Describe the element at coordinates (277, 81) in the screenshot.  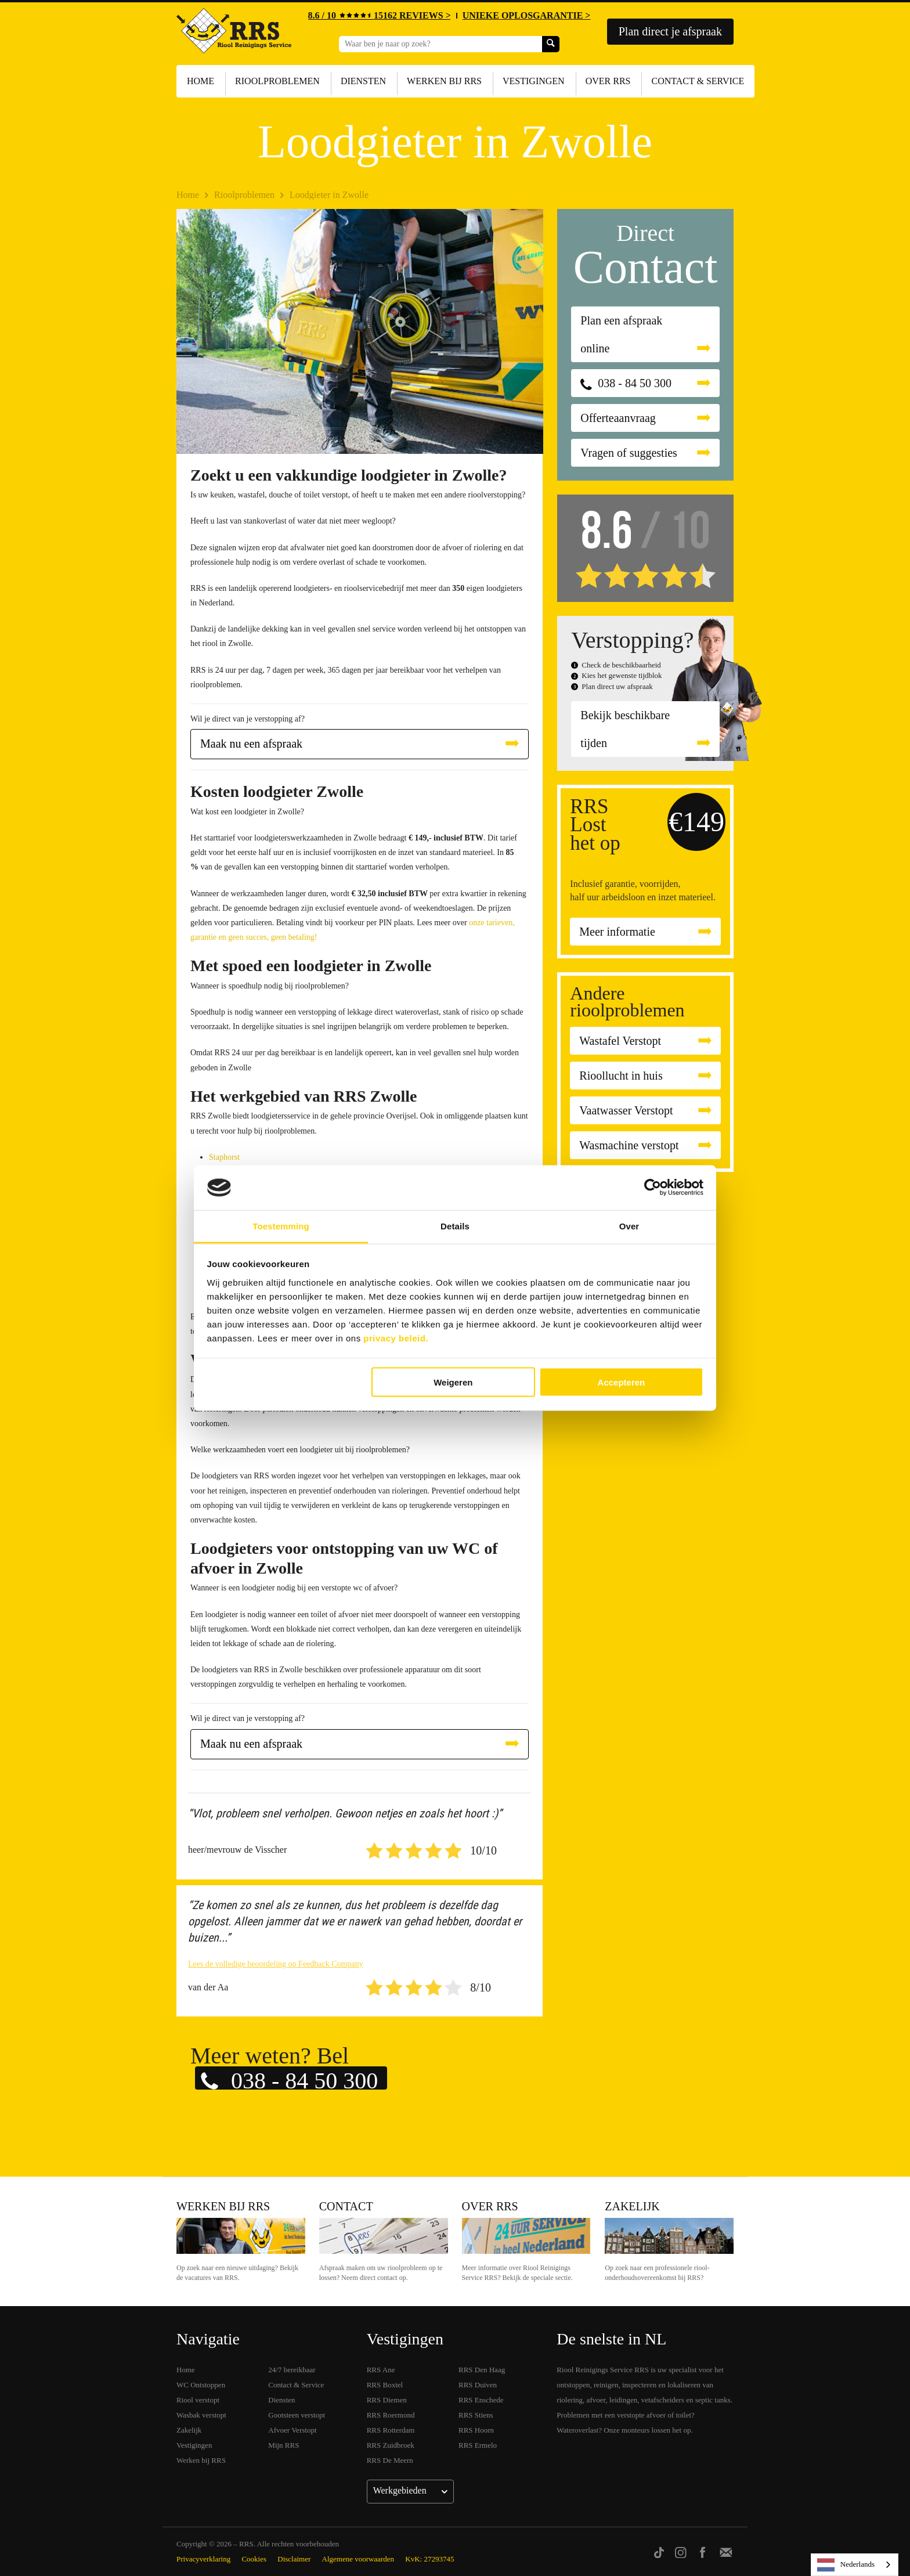
I see `Rioolproblemen` at that location.